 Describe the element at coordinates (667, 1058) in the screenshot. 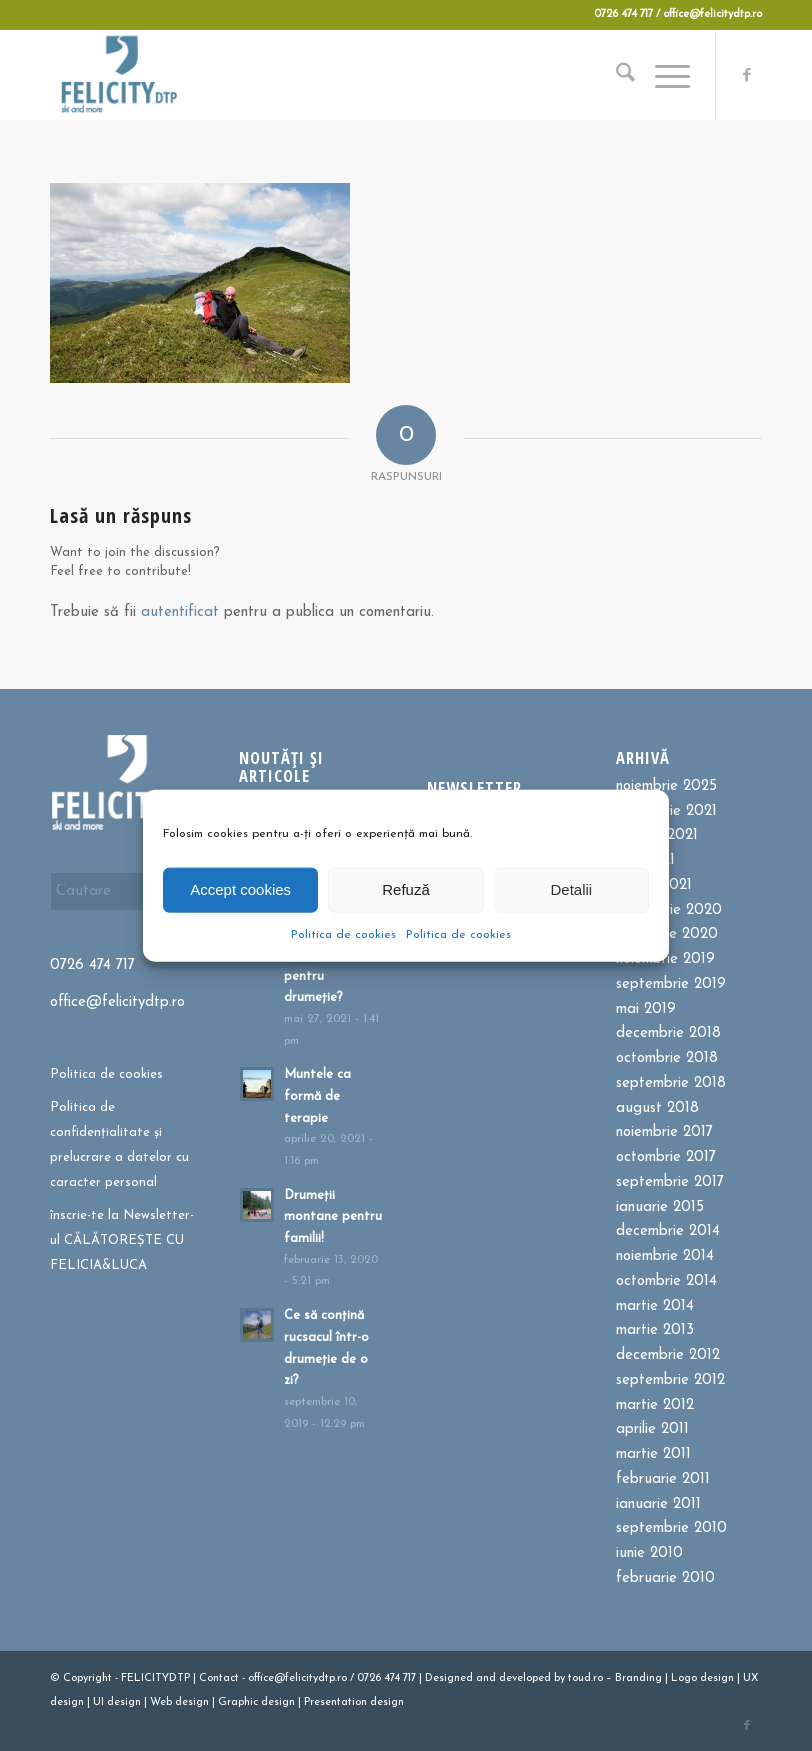

I see `octombrie 2018` at that location.